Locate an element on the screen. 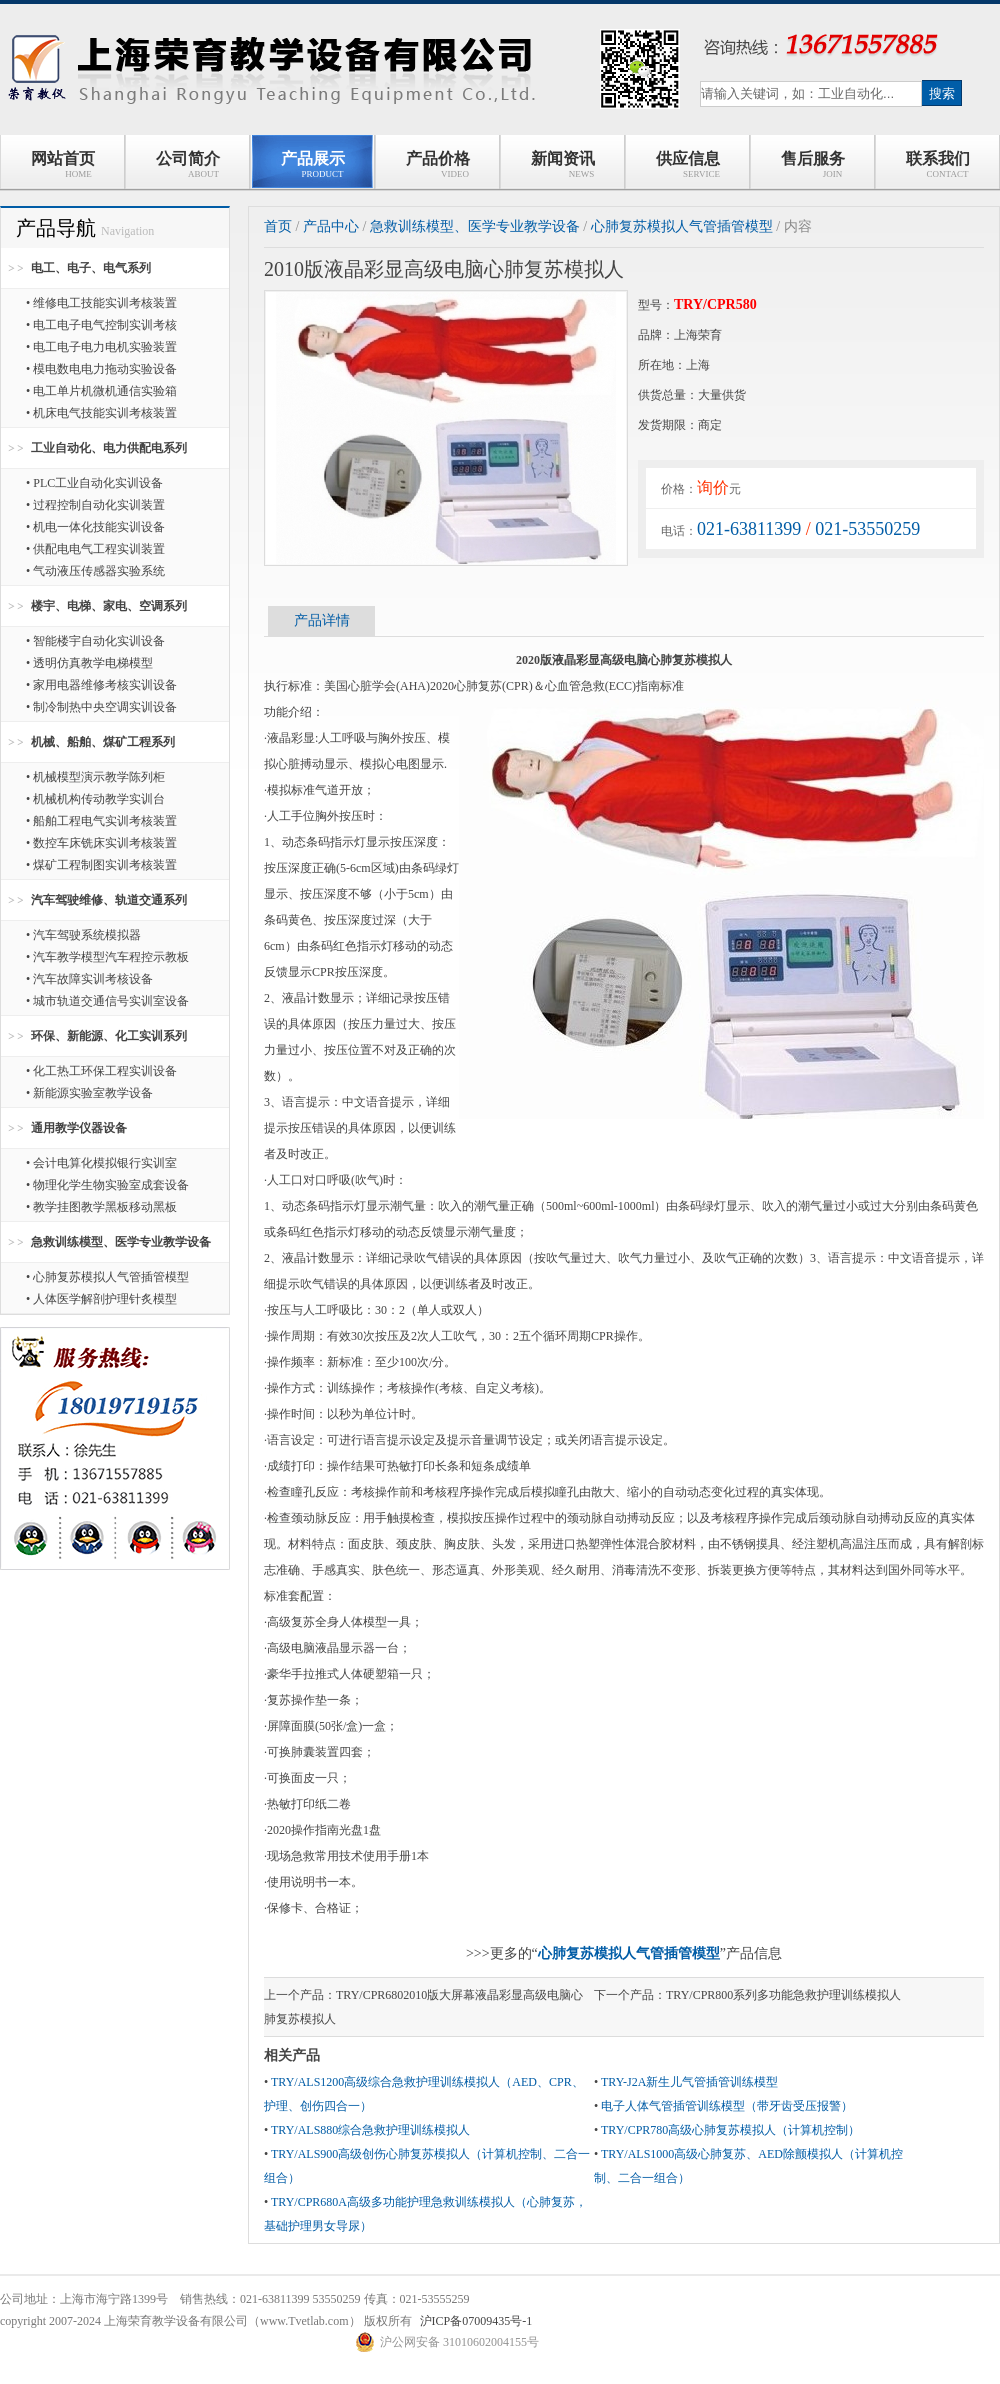 This screenshot has width=1000, height=2384. • 家用电器维修考核实训设备 is located at coordinates (101, 685).